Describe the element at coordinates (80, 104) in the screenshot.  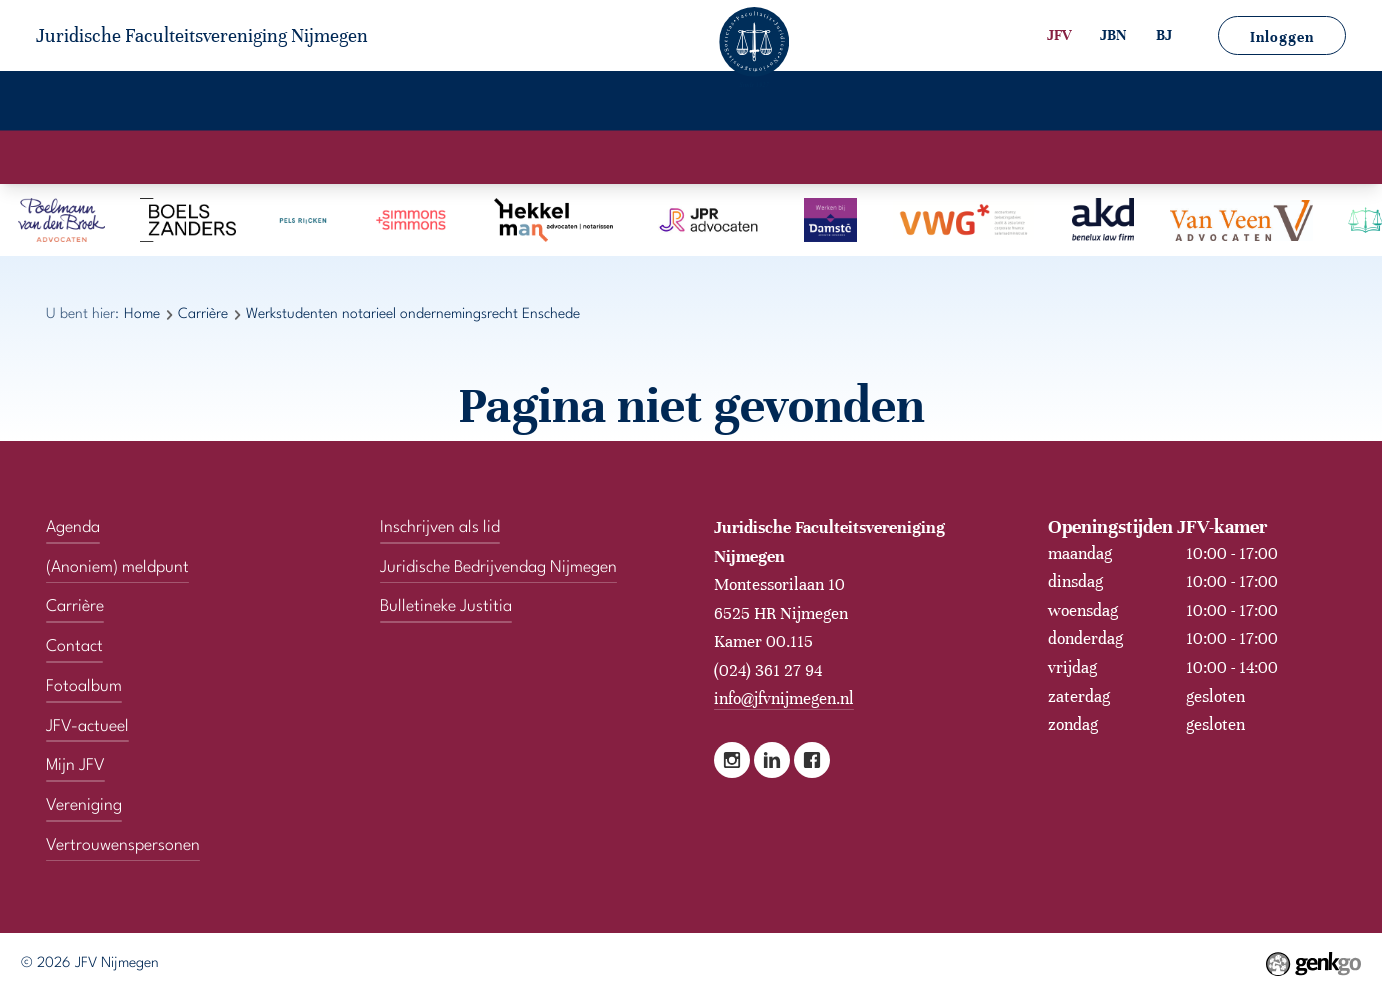
I see `Home` at that location.